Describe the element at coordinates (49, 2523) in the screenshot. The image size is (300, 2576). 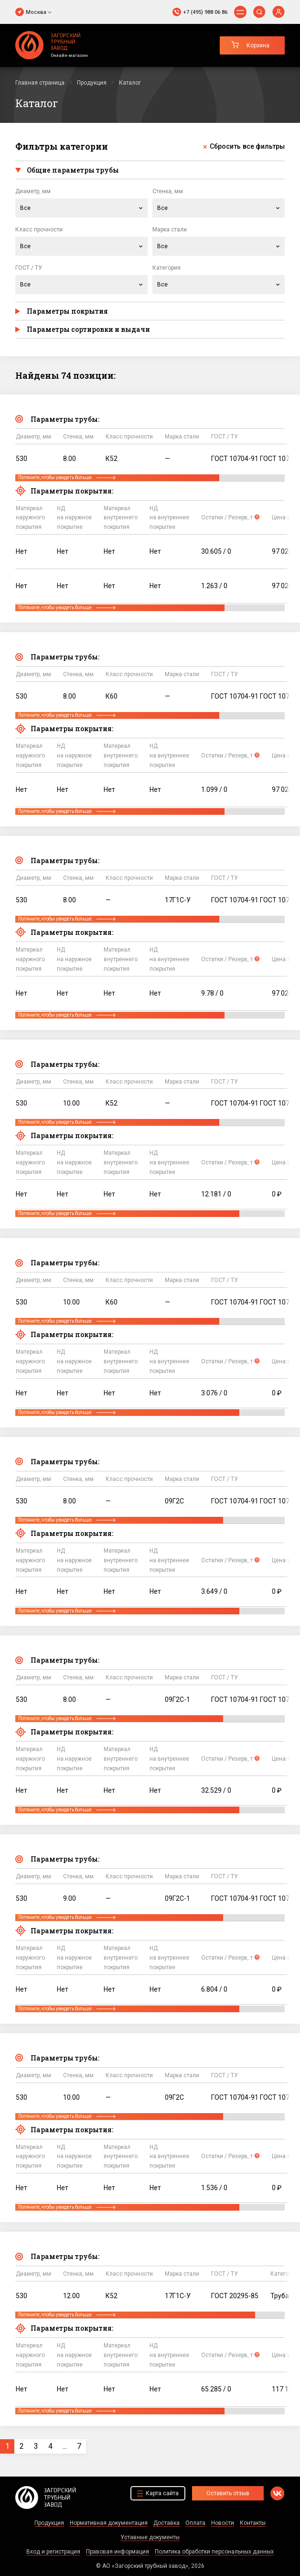
I see `Продукция` at that location.